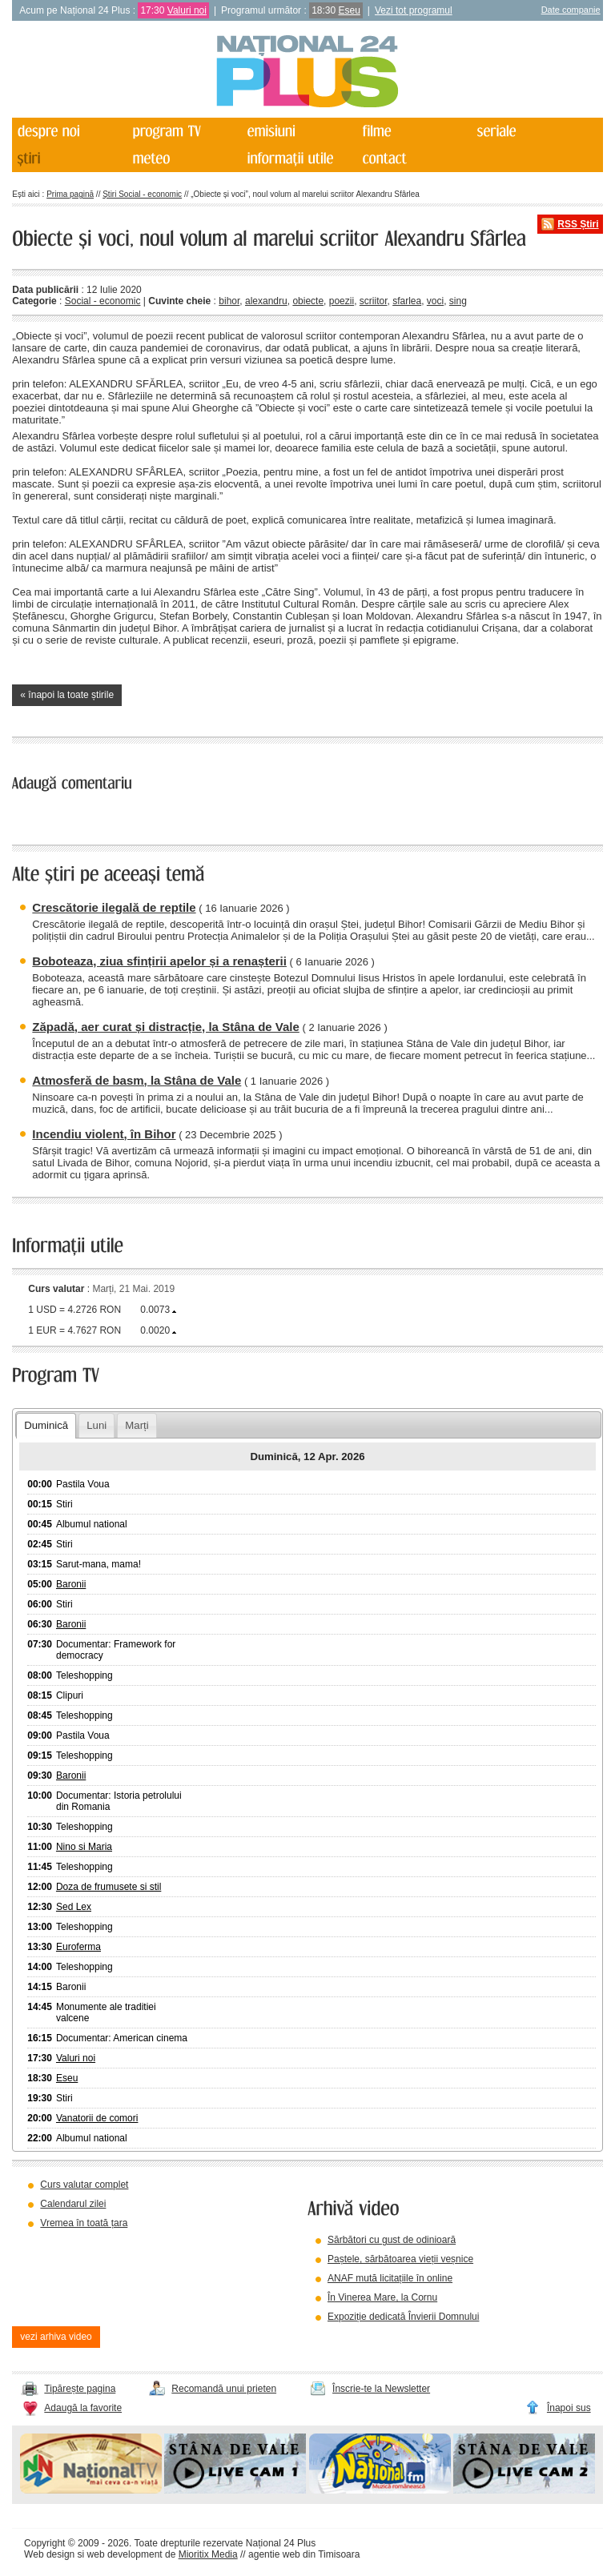 The width and height of the screenshot is (615, 2576). Describe the element at coordinates (142, 194) in the screenshot. I see `Știri Social - economic` at that location.